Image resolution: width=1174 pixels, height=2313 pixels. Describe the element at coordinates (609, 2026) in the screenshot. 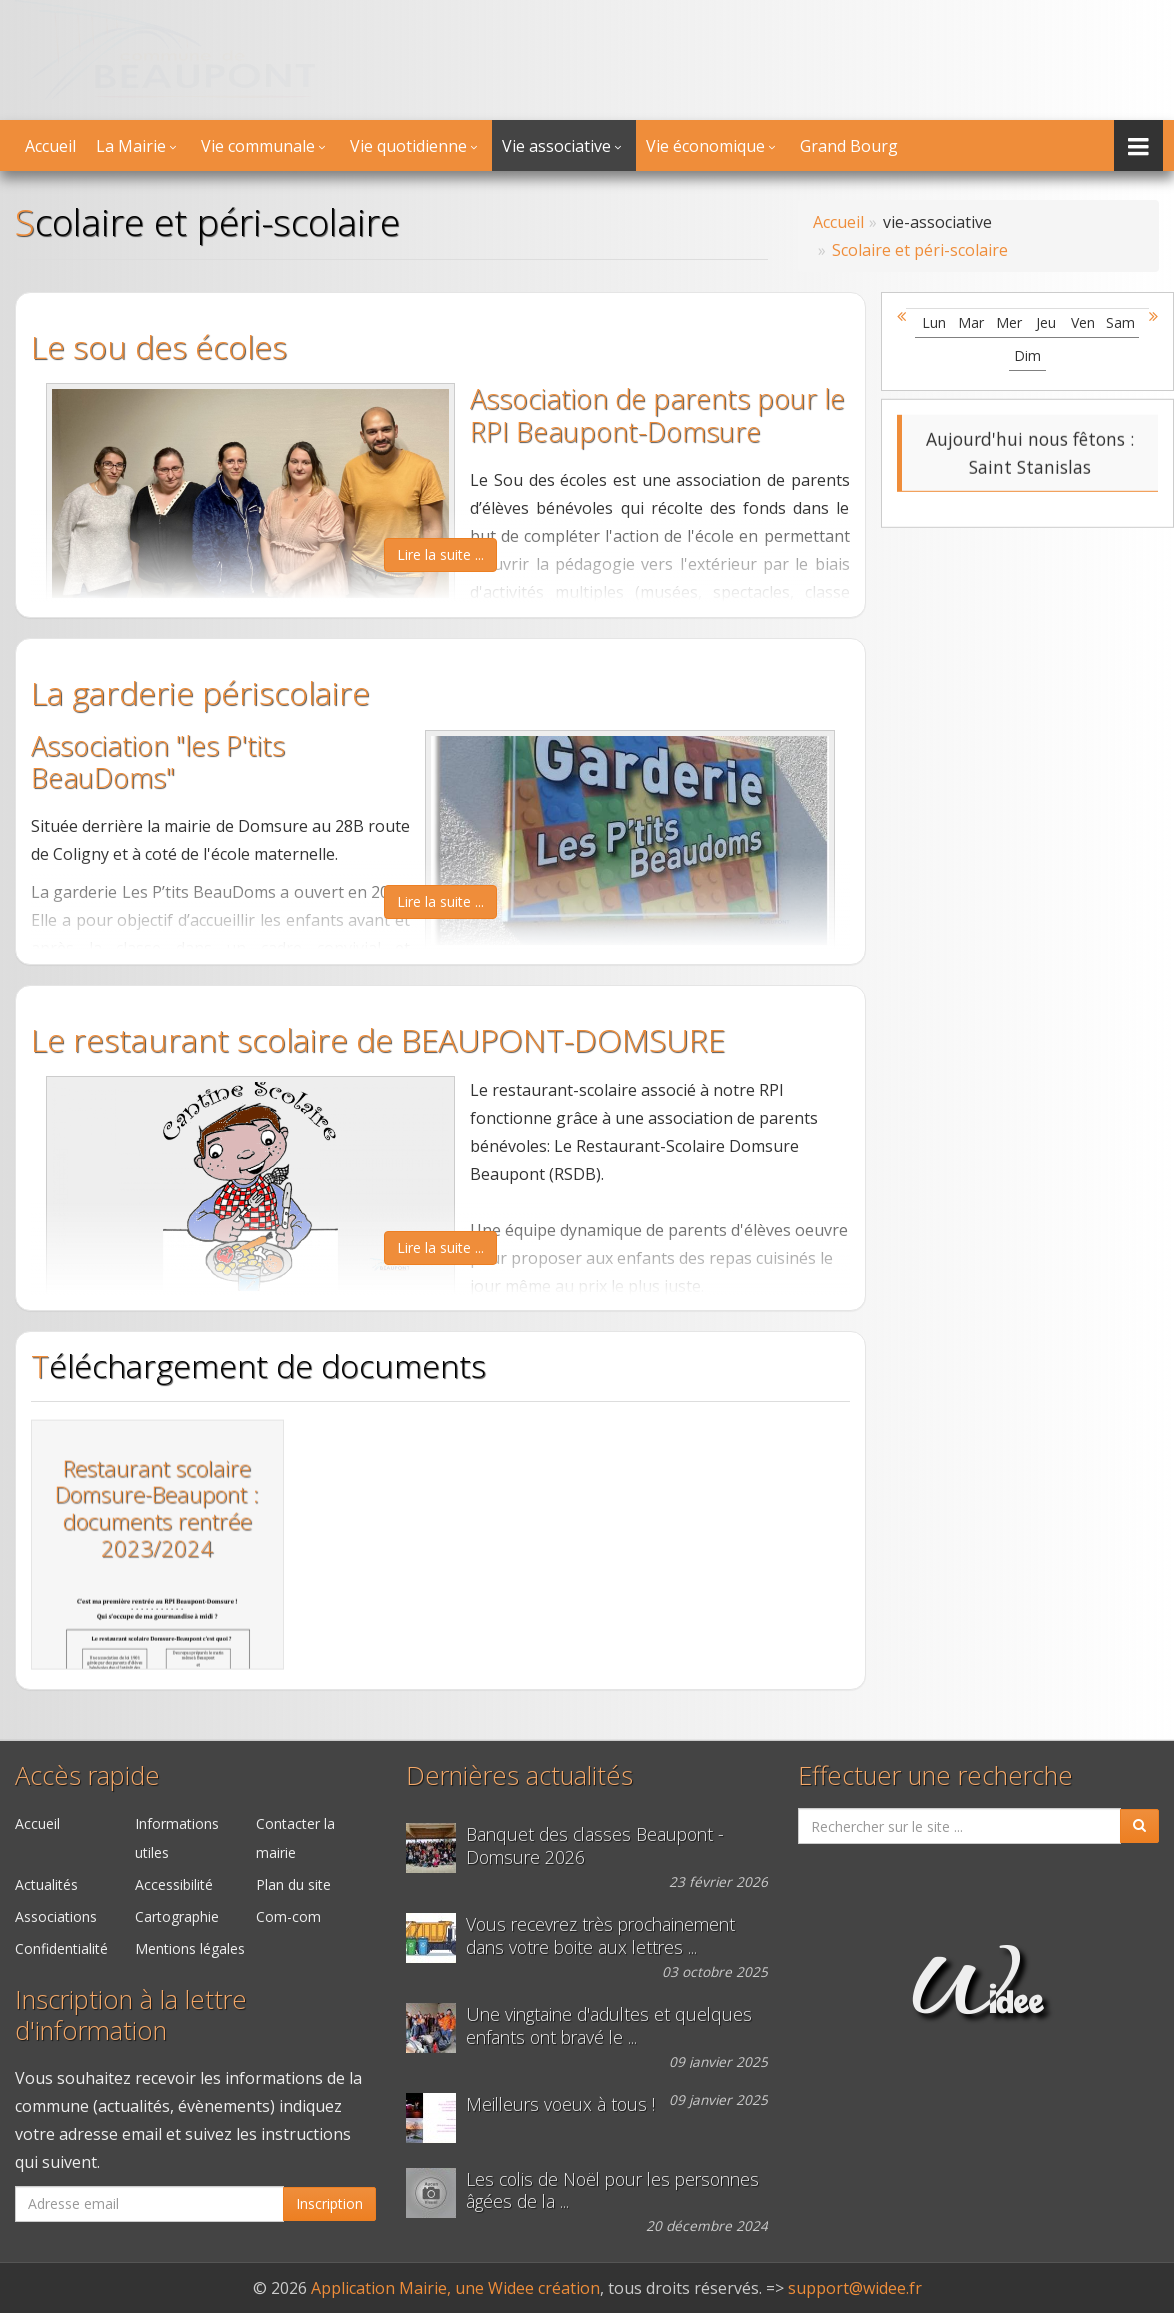

I see `Une vingtaine d'adultes et quelques enfants ont bravé le ...` at that location.